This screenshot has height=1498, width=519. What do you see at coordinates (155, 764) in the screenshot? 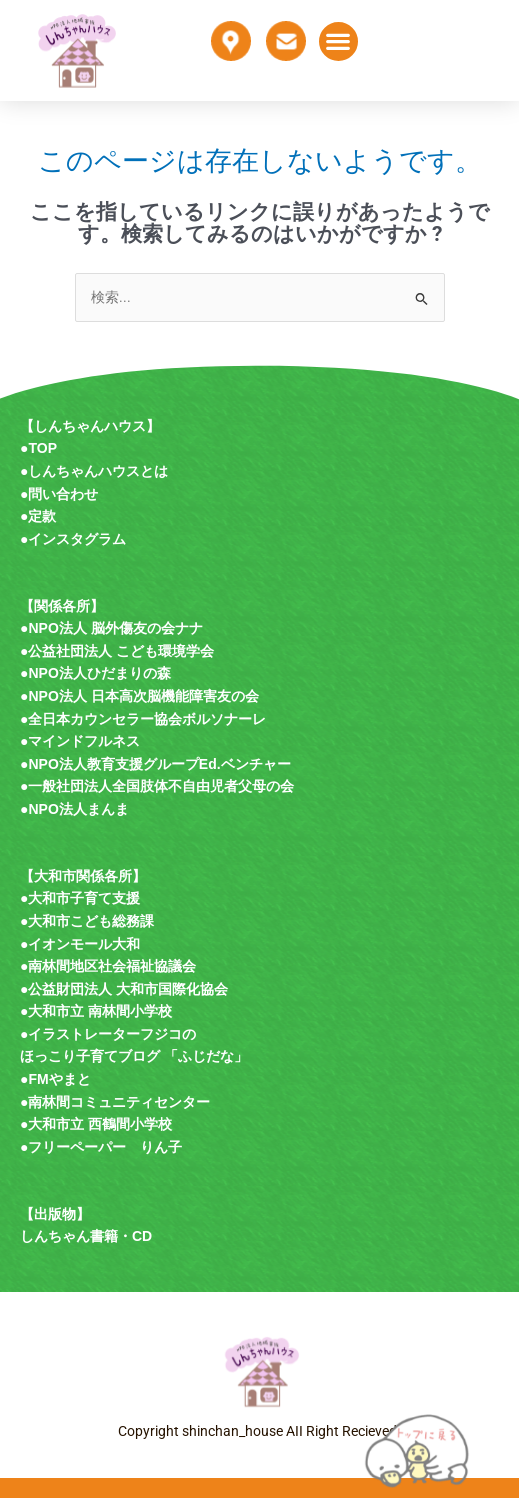
I see `●NPO法人教育支援グループEd.ベンチャー` at bounding box center [155, 764].